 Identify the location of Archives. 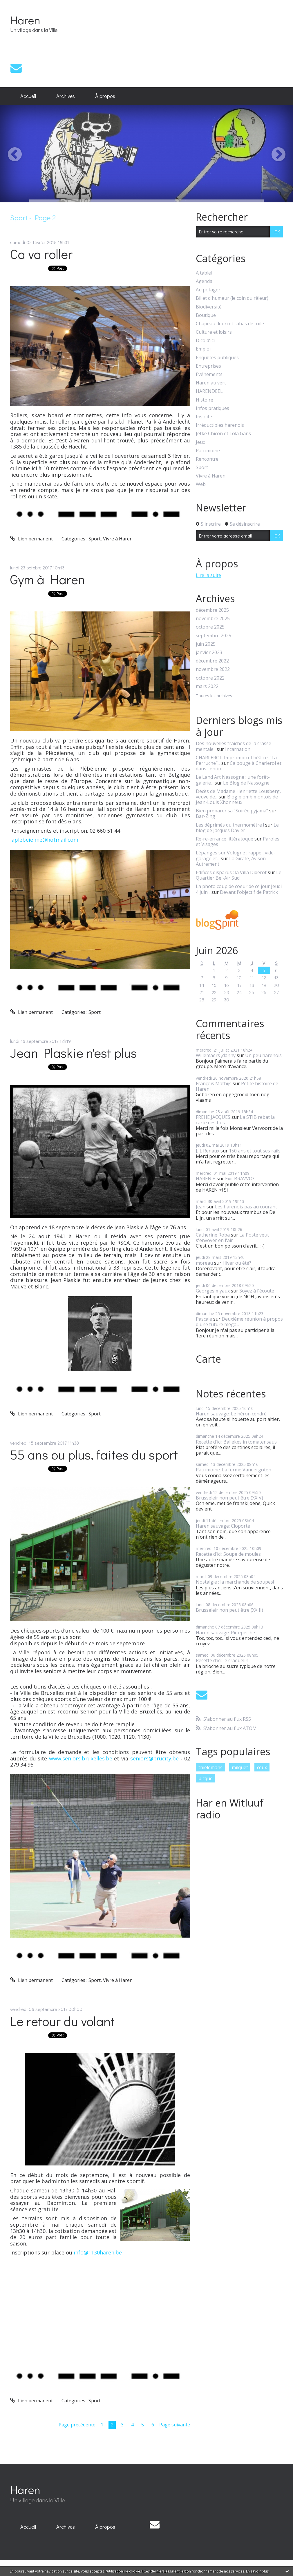
(65, 95).